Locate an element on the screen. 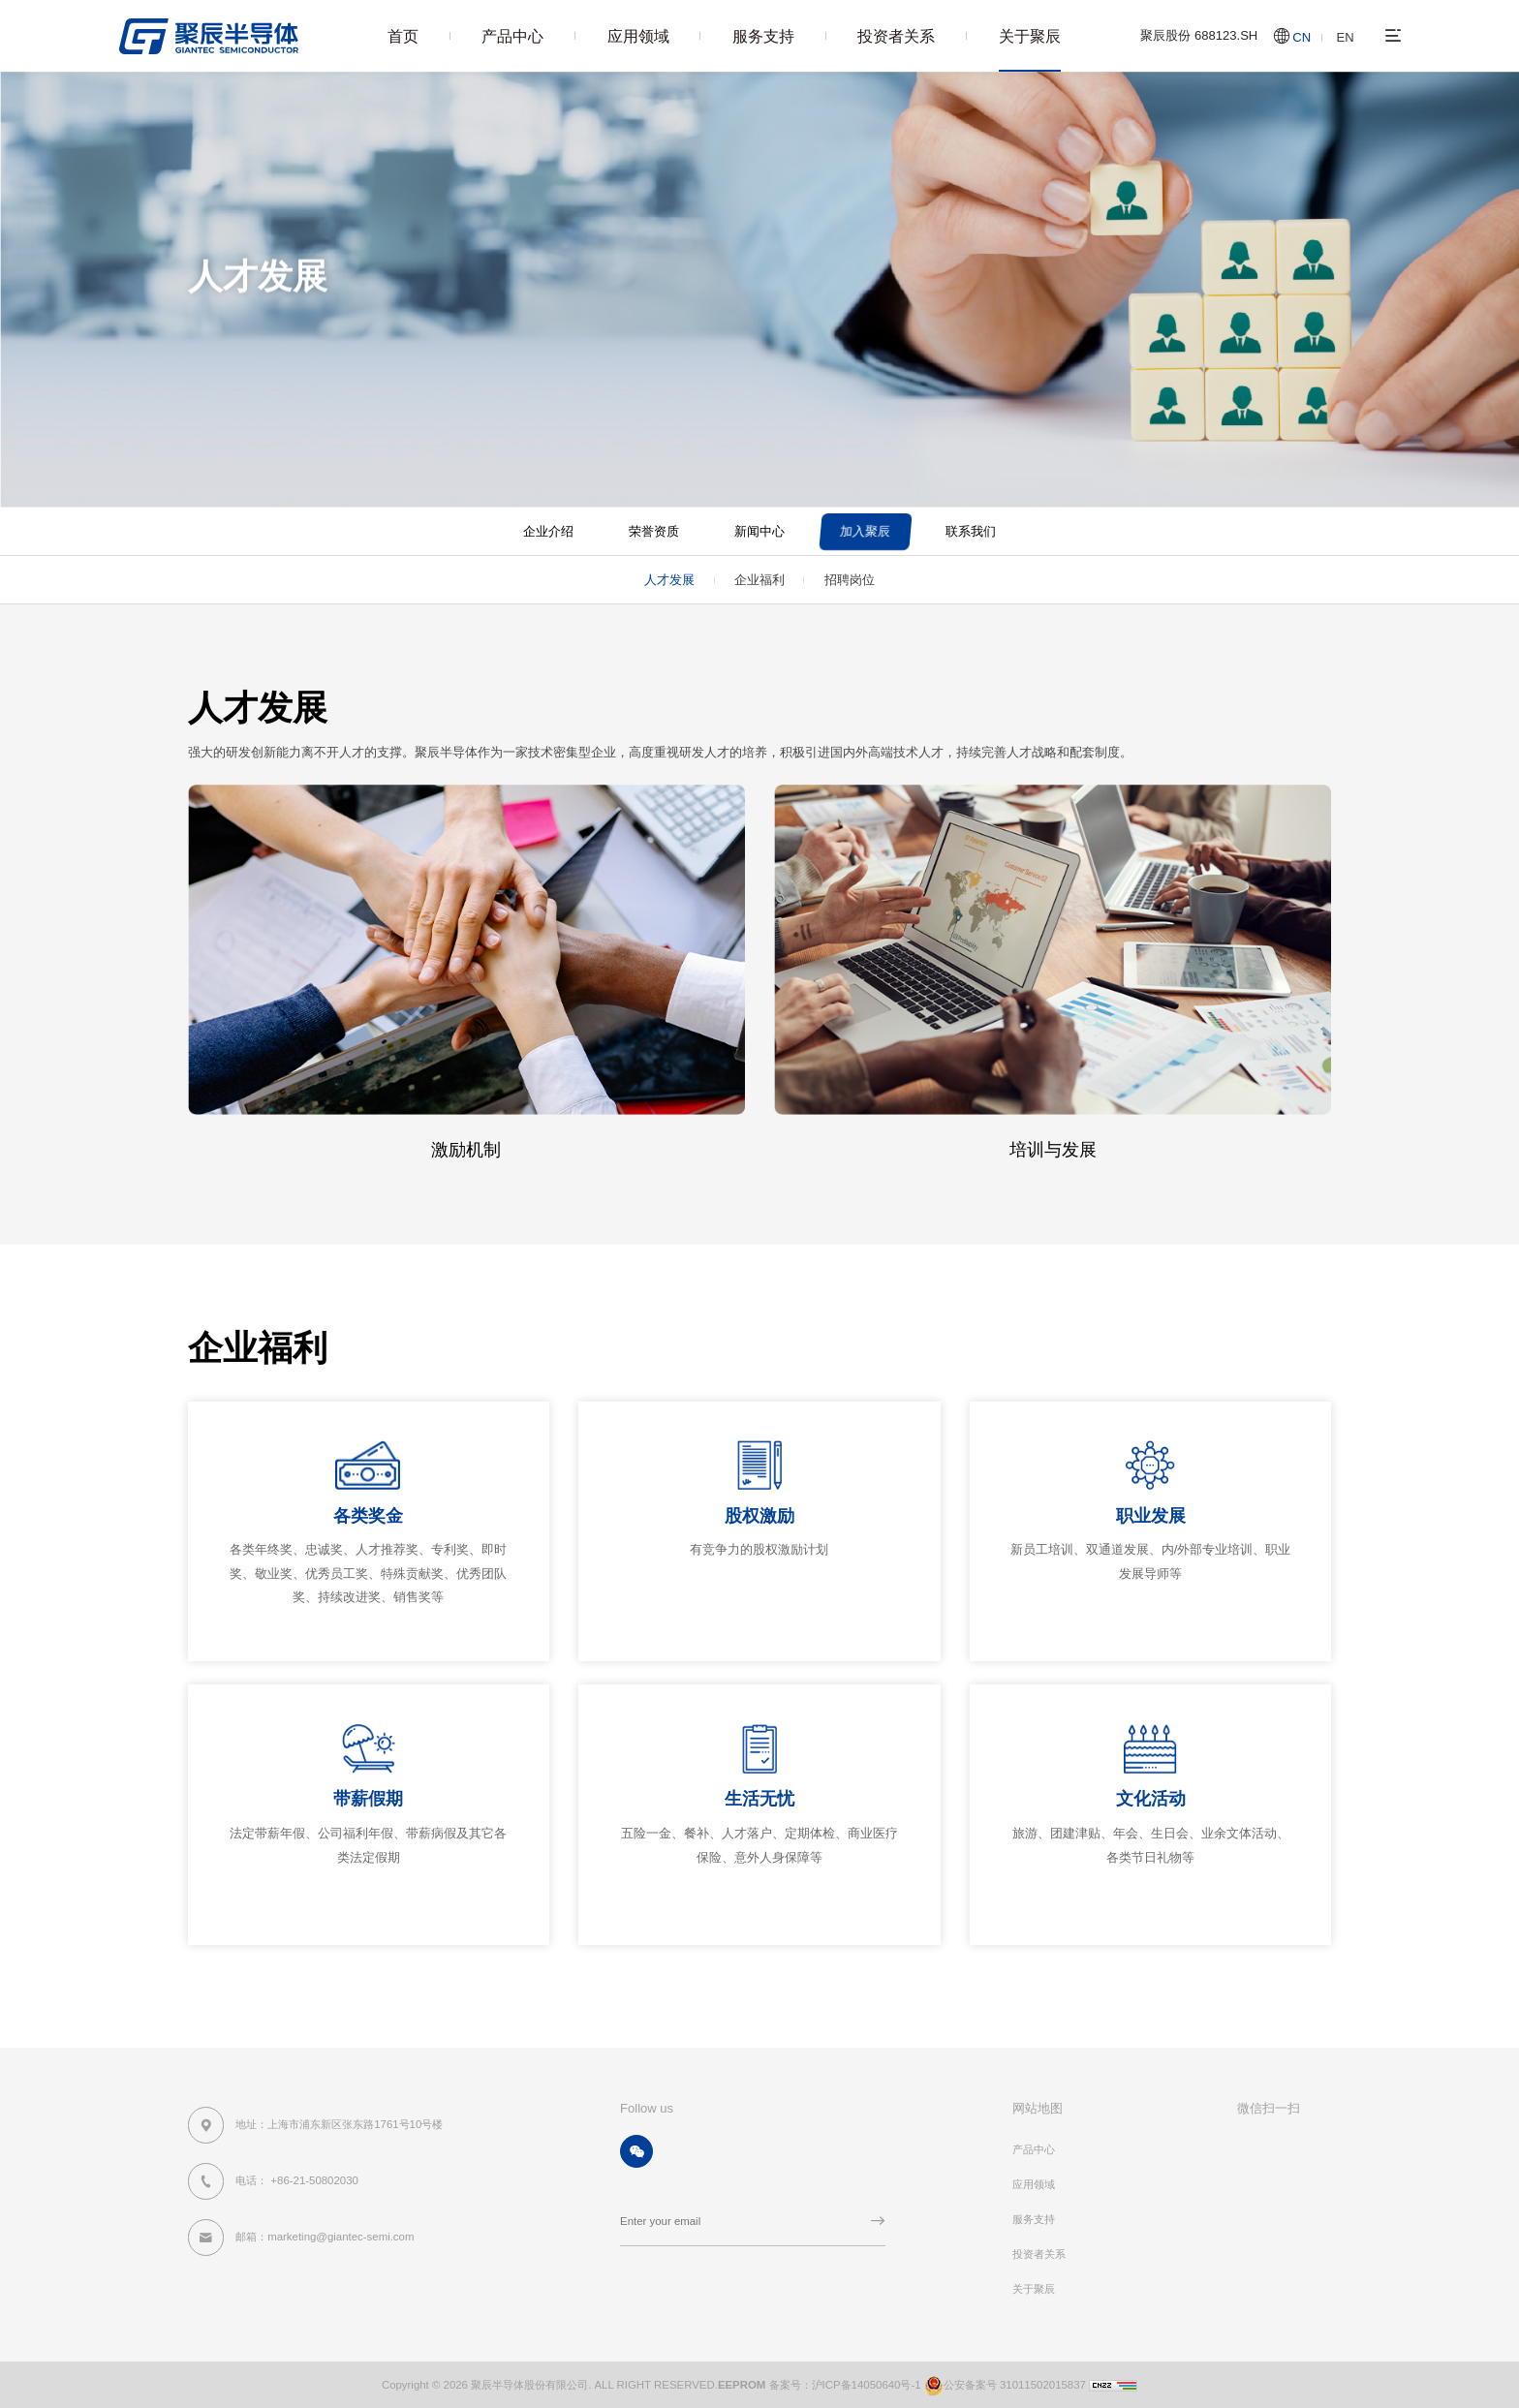  首页 is located at coordinates (403, 36).